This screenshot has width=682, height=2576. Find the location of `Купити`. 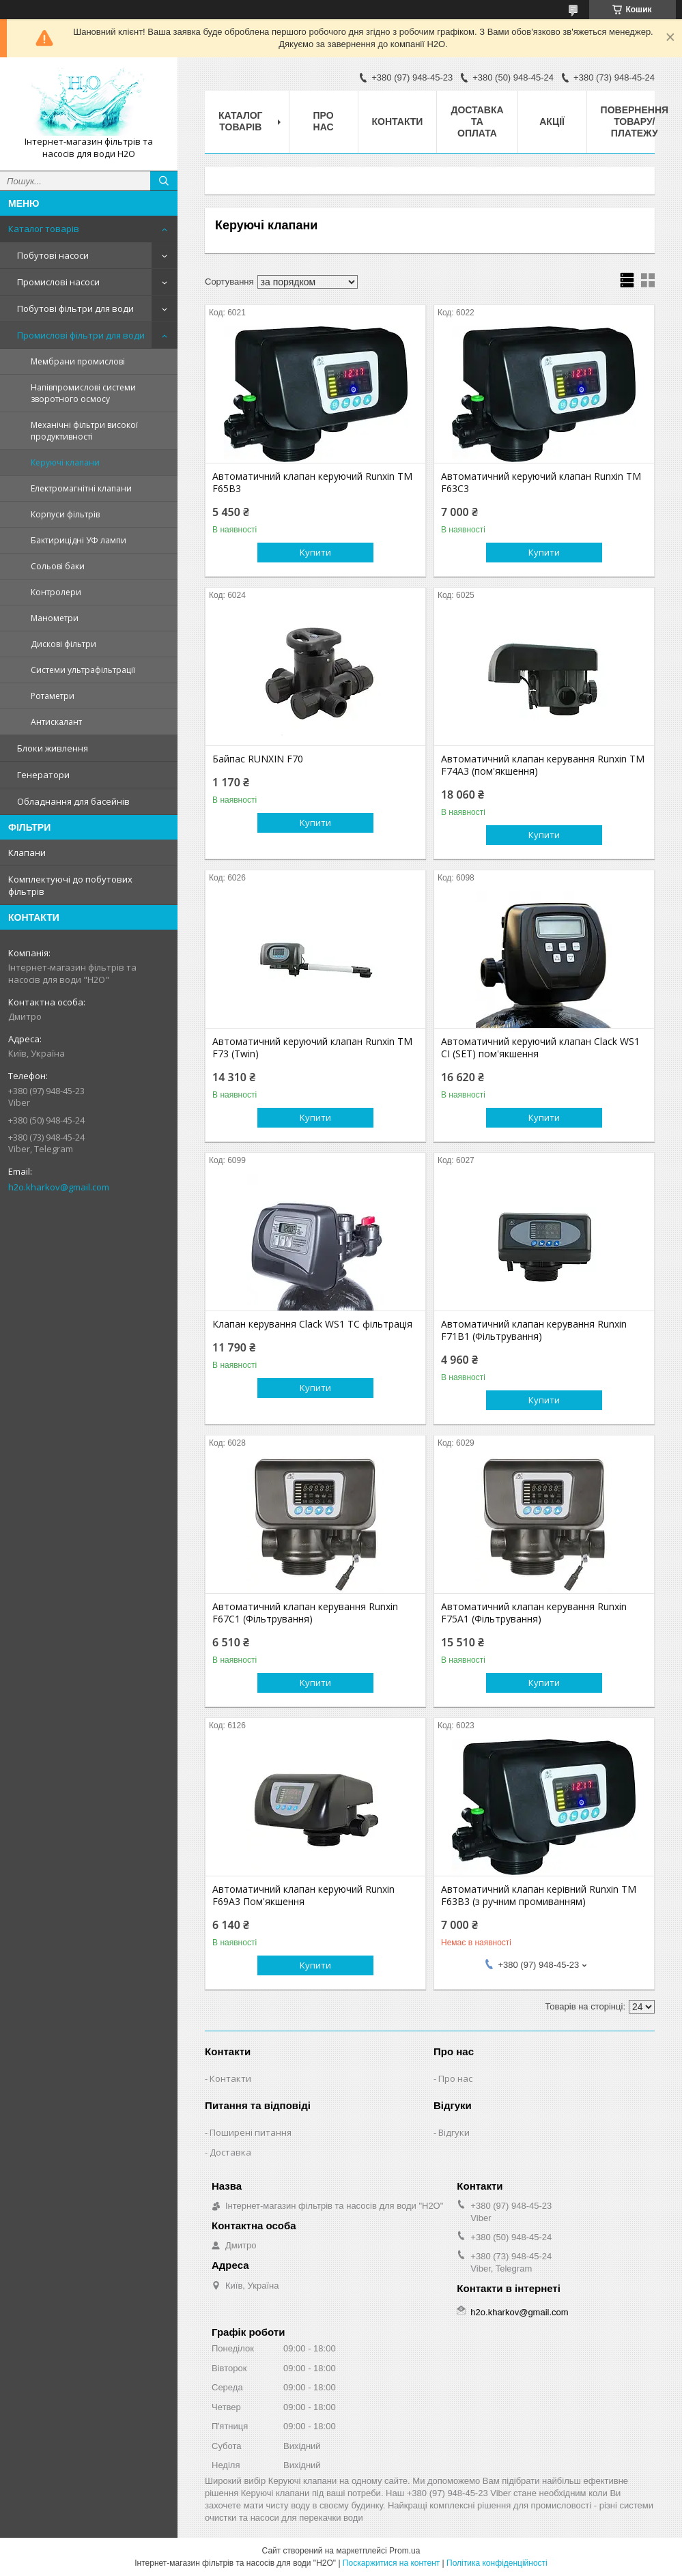

Купити is located at coordinates (315, 552).